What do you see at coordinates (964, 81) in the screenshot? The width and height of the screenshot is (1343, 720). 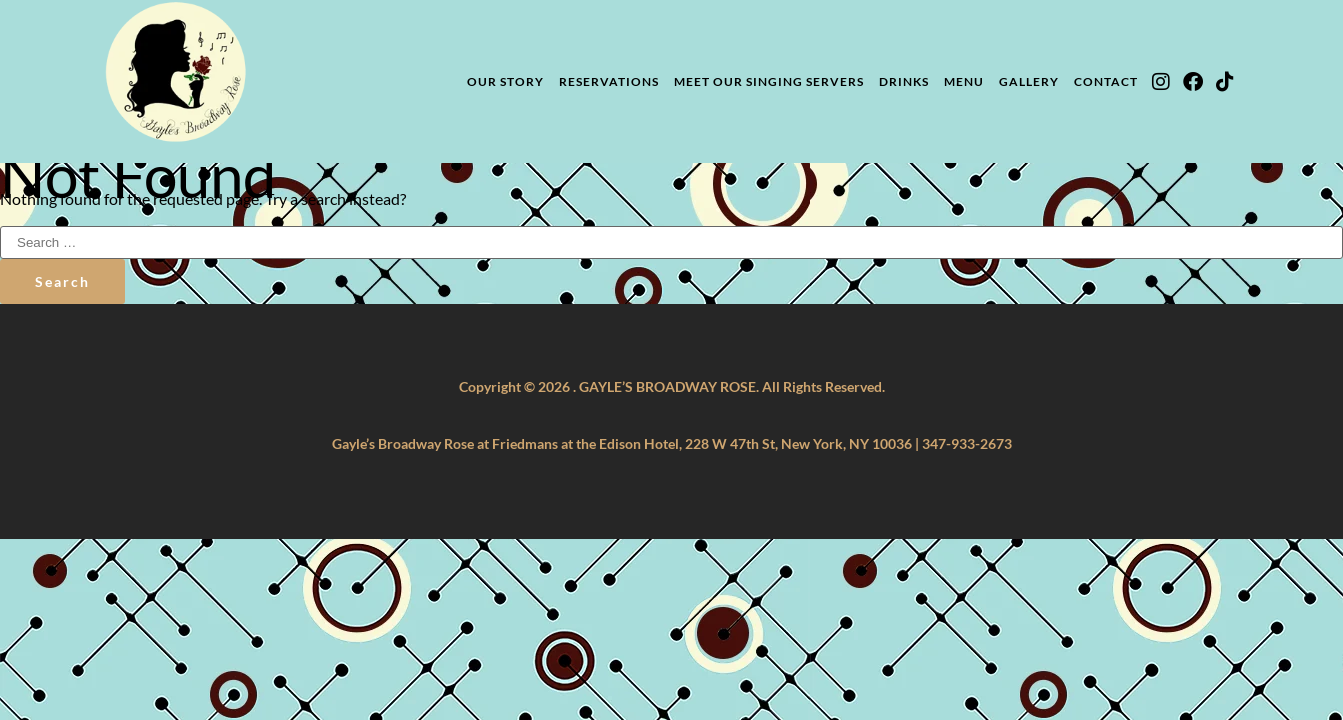 I see `Menu` at bounding box center [964, 81].